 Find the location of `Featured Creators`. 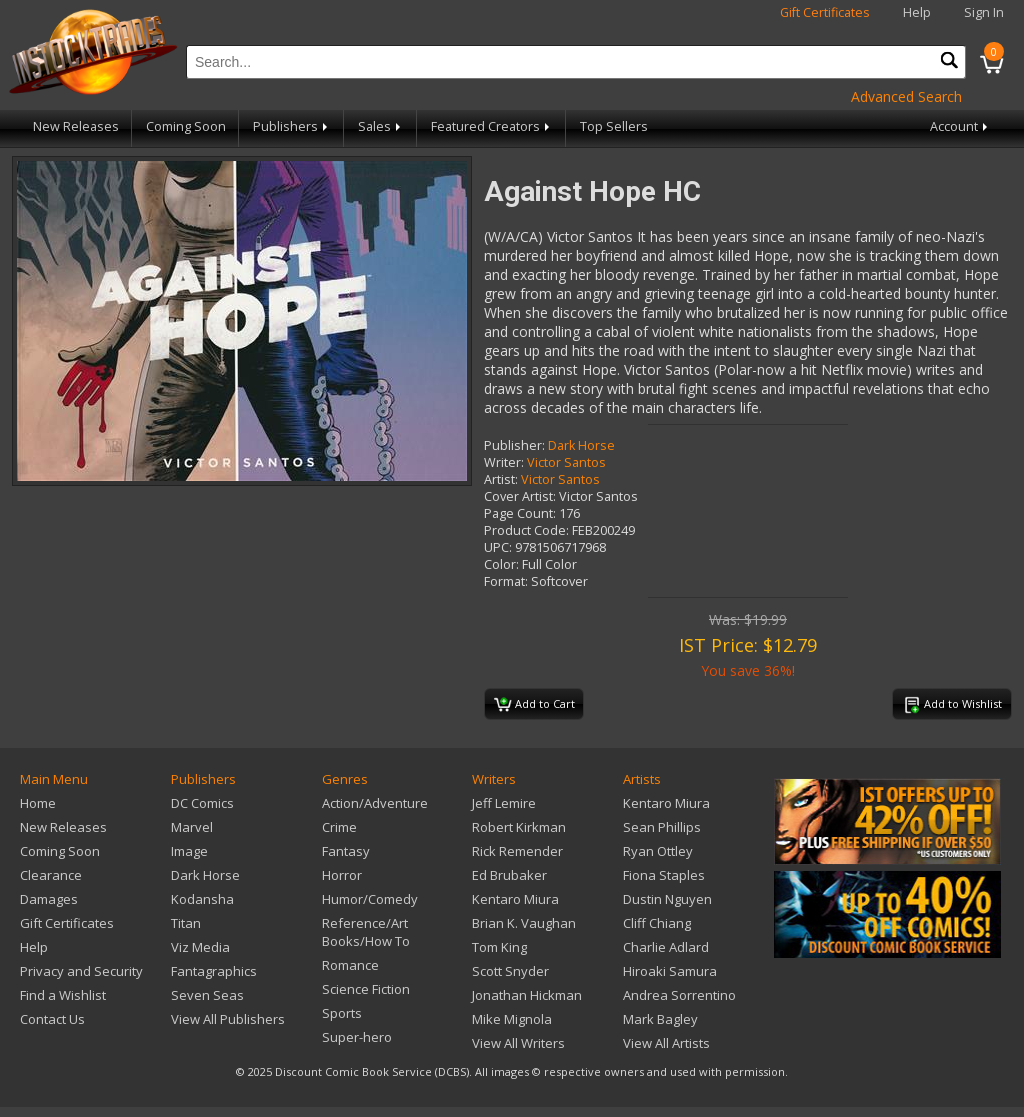

Featured Creators is located at coordinates (492, 126).